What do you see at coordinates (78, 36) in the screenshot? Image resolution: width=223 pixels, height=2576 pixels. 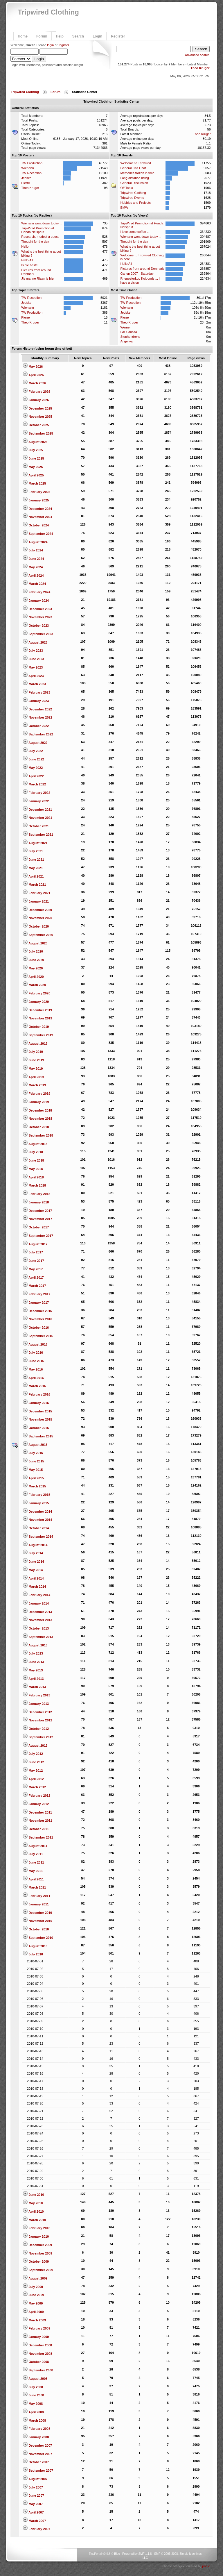 I see `Search` at bounding box center [78, 36].